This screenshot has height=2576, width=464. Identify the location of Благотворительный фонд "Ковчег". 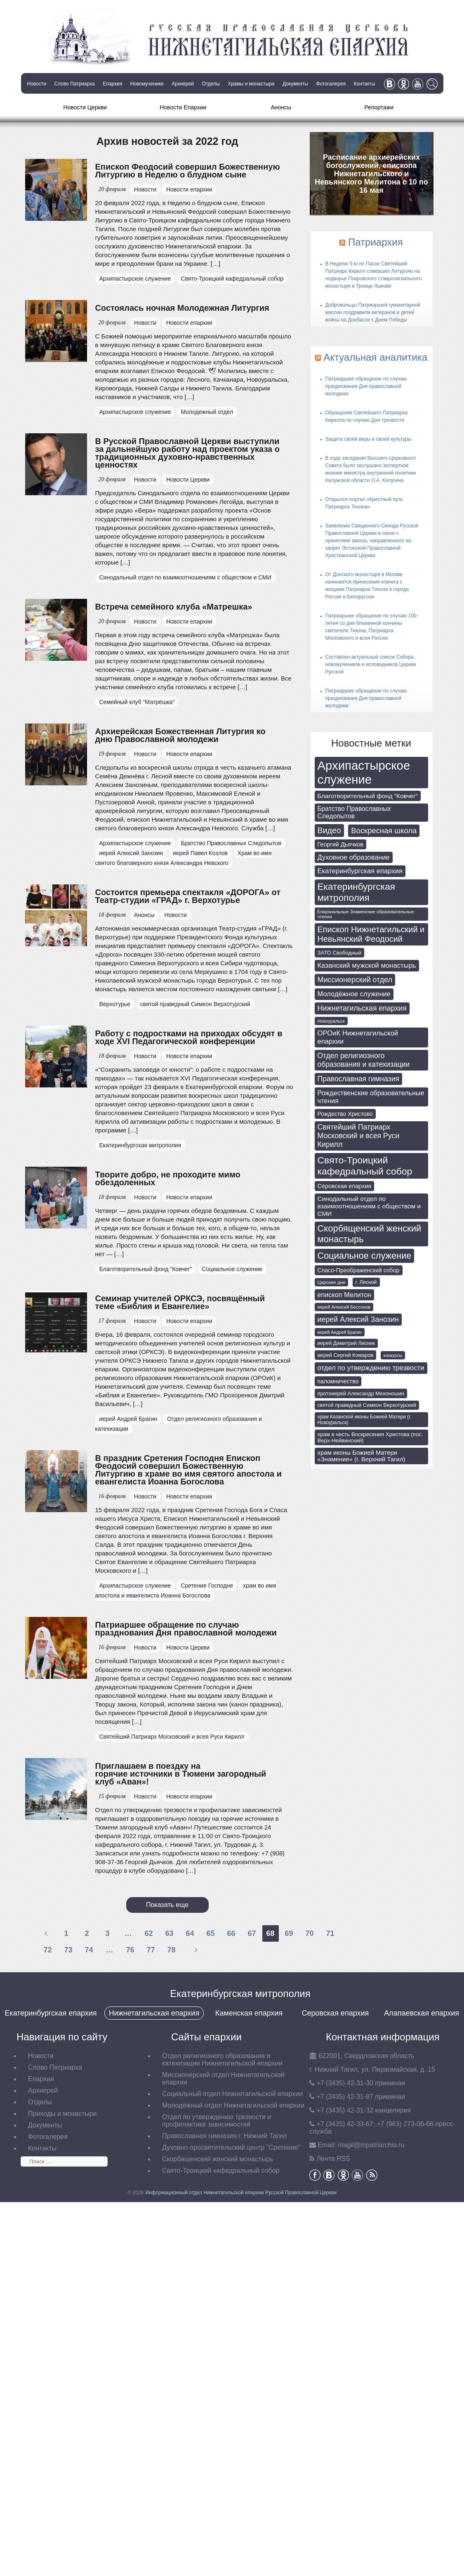
(145, 1269).